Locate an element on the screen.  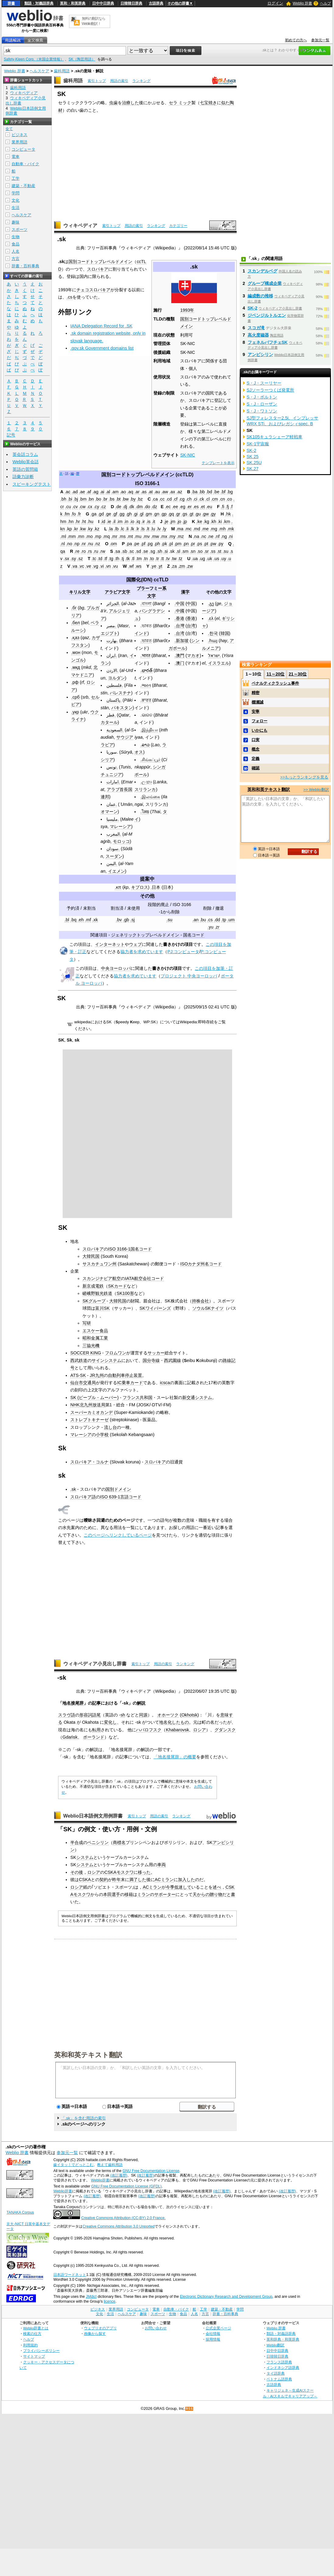
المغرب. is located at coordinates (113, 834).